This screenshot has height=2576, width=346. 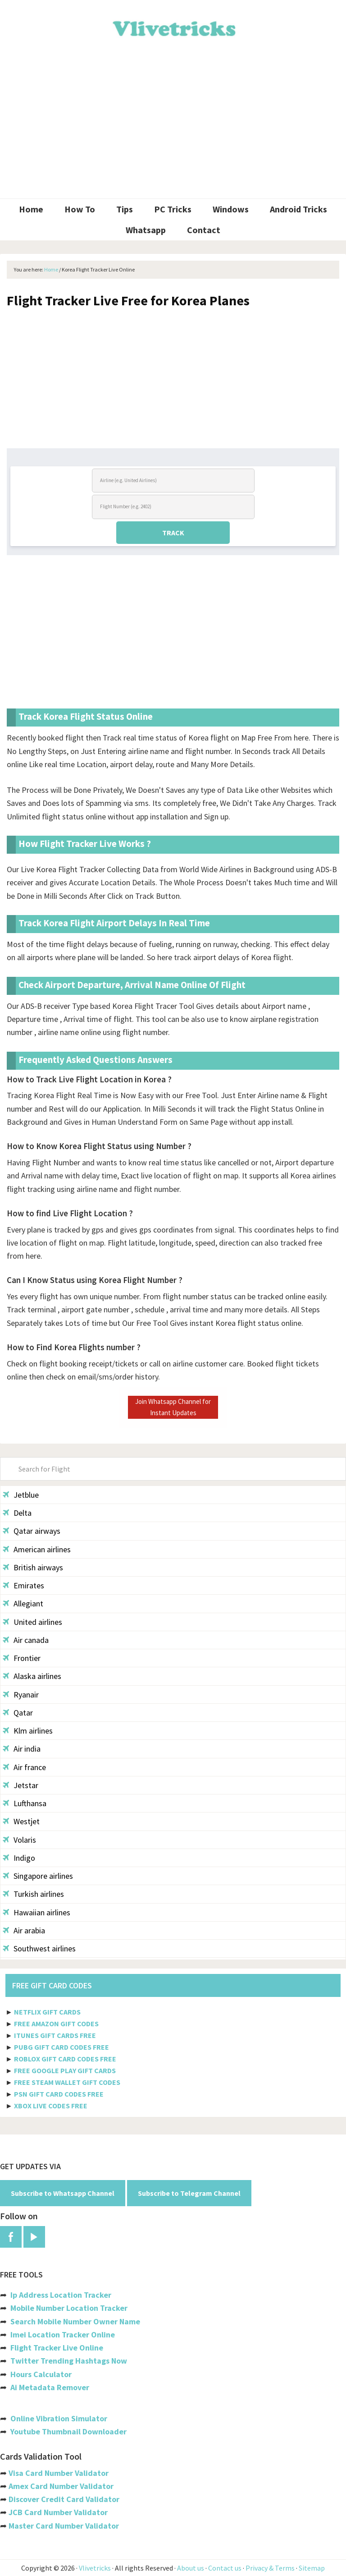 What do you see at coordinates (26, 1640) in the screenshot?
I see `Air canada` at bounding box center [26, 1640].